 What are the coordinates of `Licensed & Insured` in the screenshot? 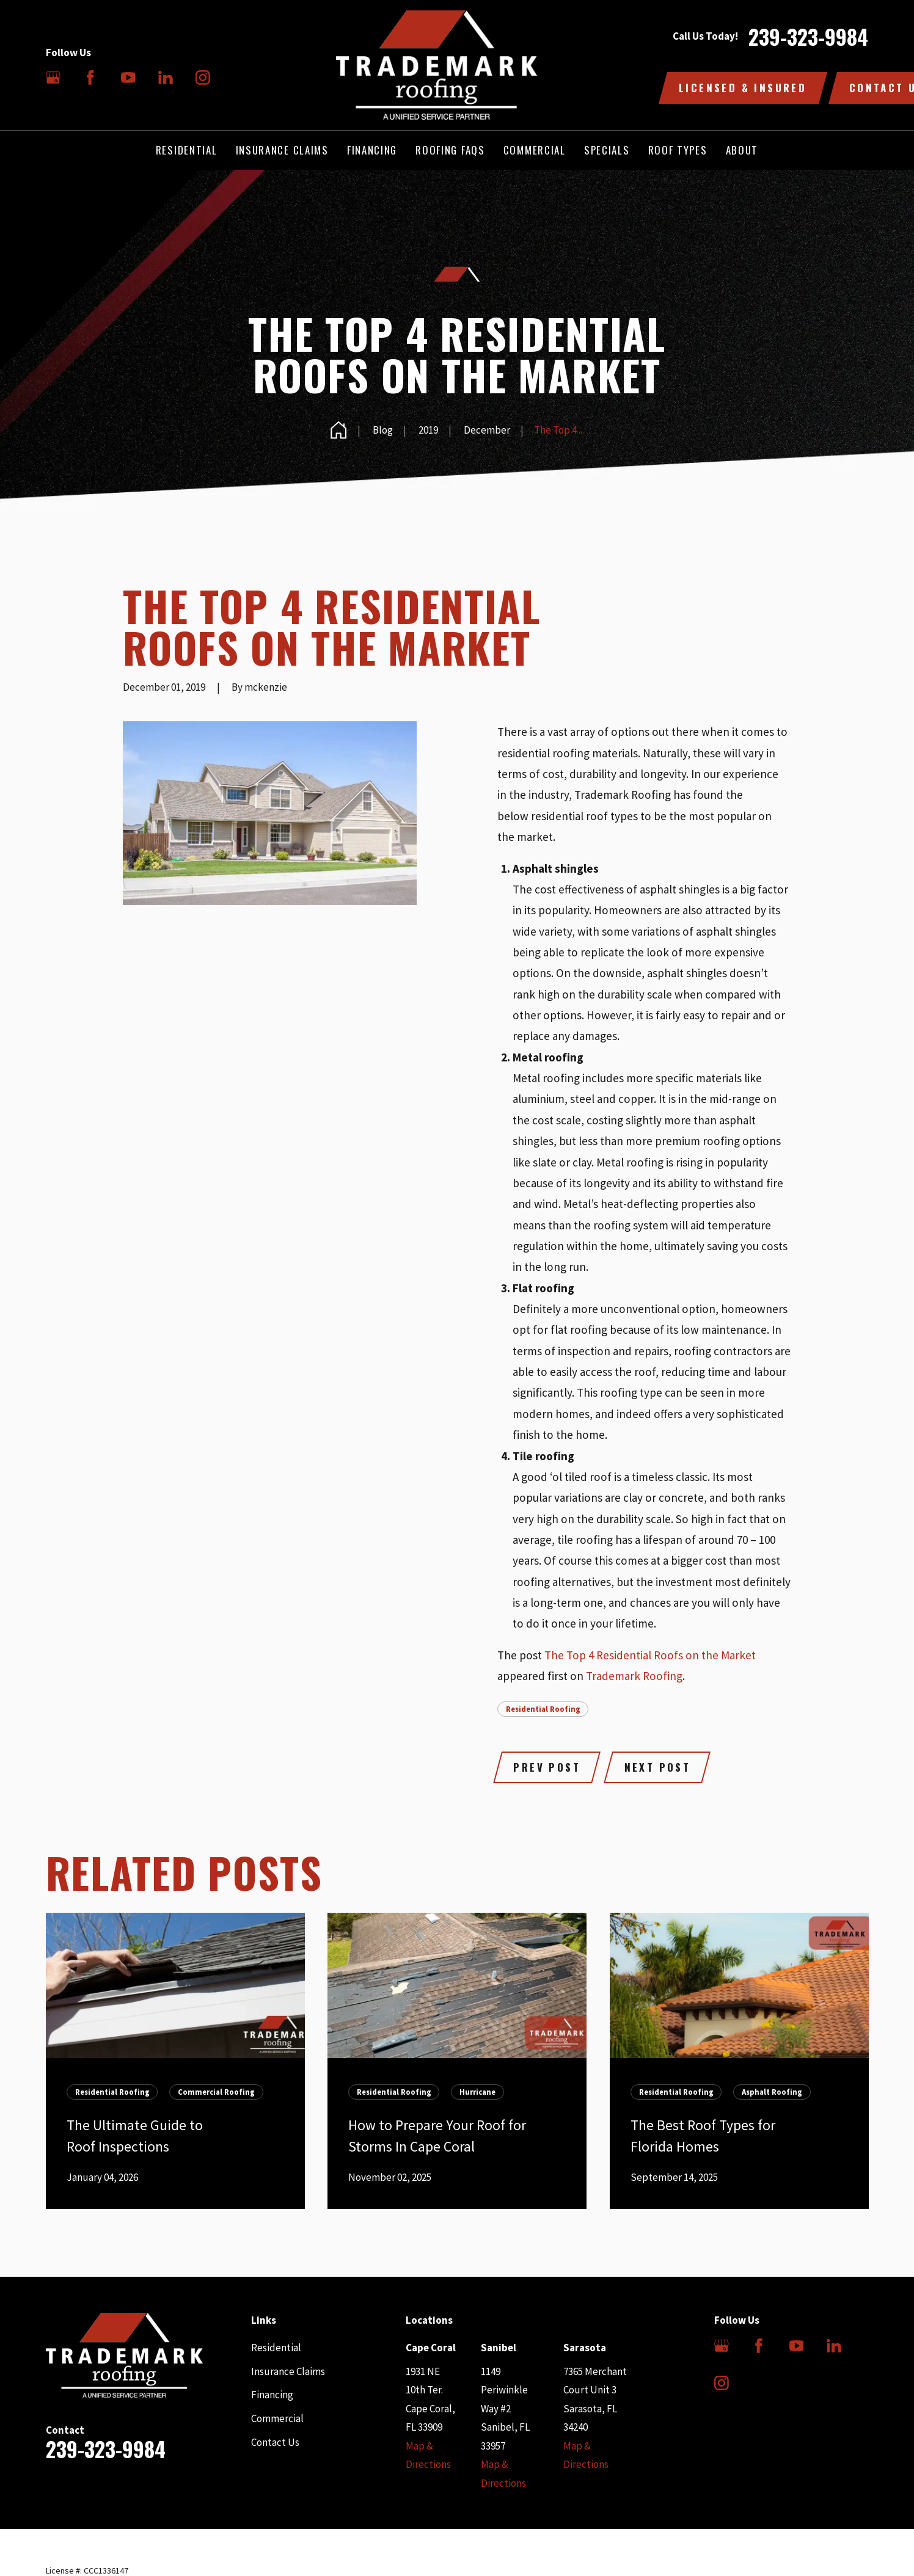 It's located at (742, 87).